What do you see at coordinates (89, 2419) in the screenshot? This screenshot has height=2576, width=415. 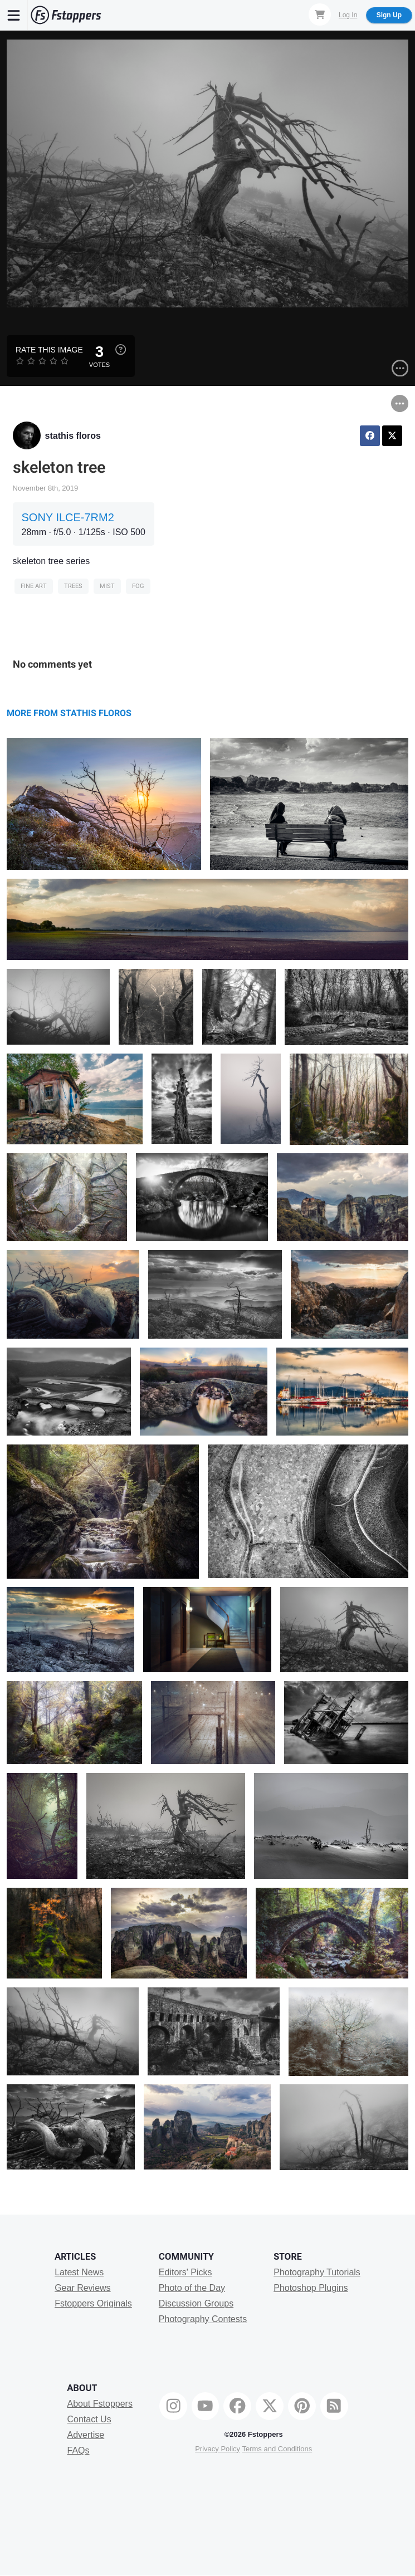 I see `Contact Us` at bounding box center [89, 2419].